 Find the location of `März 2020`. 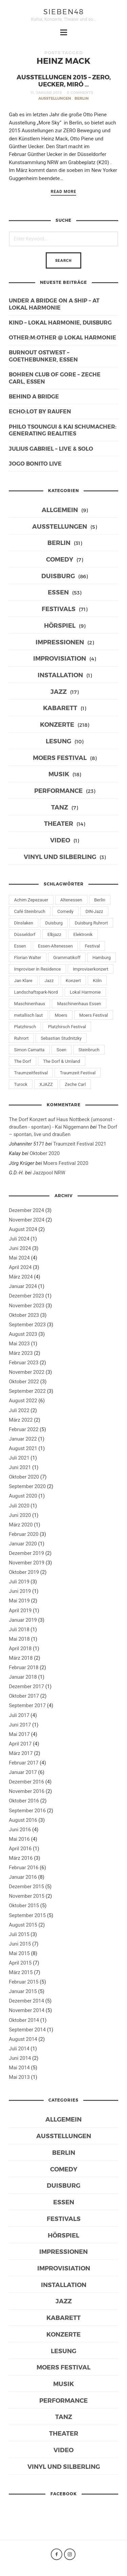

März 2020 is located at coordinates (21, 1525).